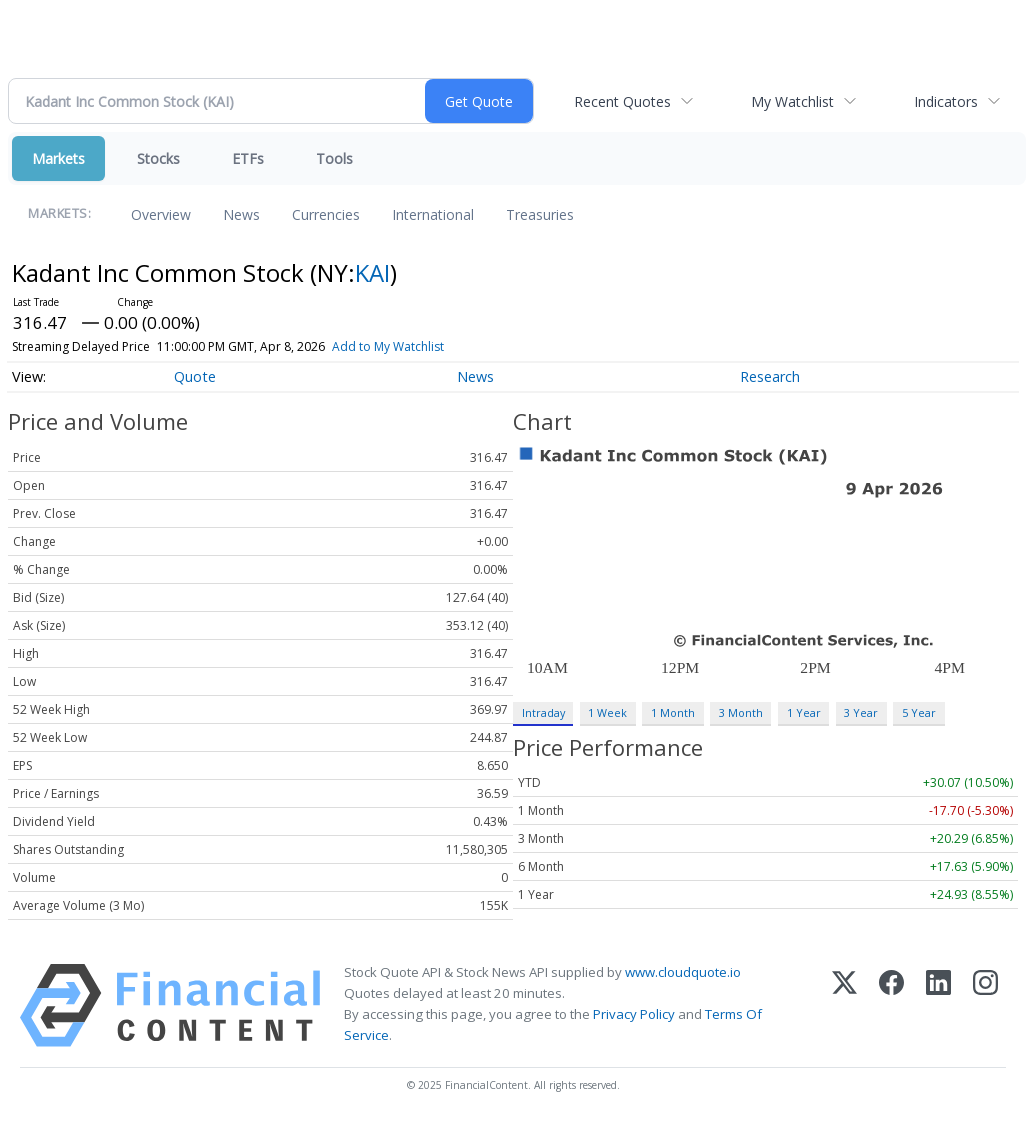 The height and width of the screenshot is (1124, 1026). I want to click on ETFs, so click(248, 158).